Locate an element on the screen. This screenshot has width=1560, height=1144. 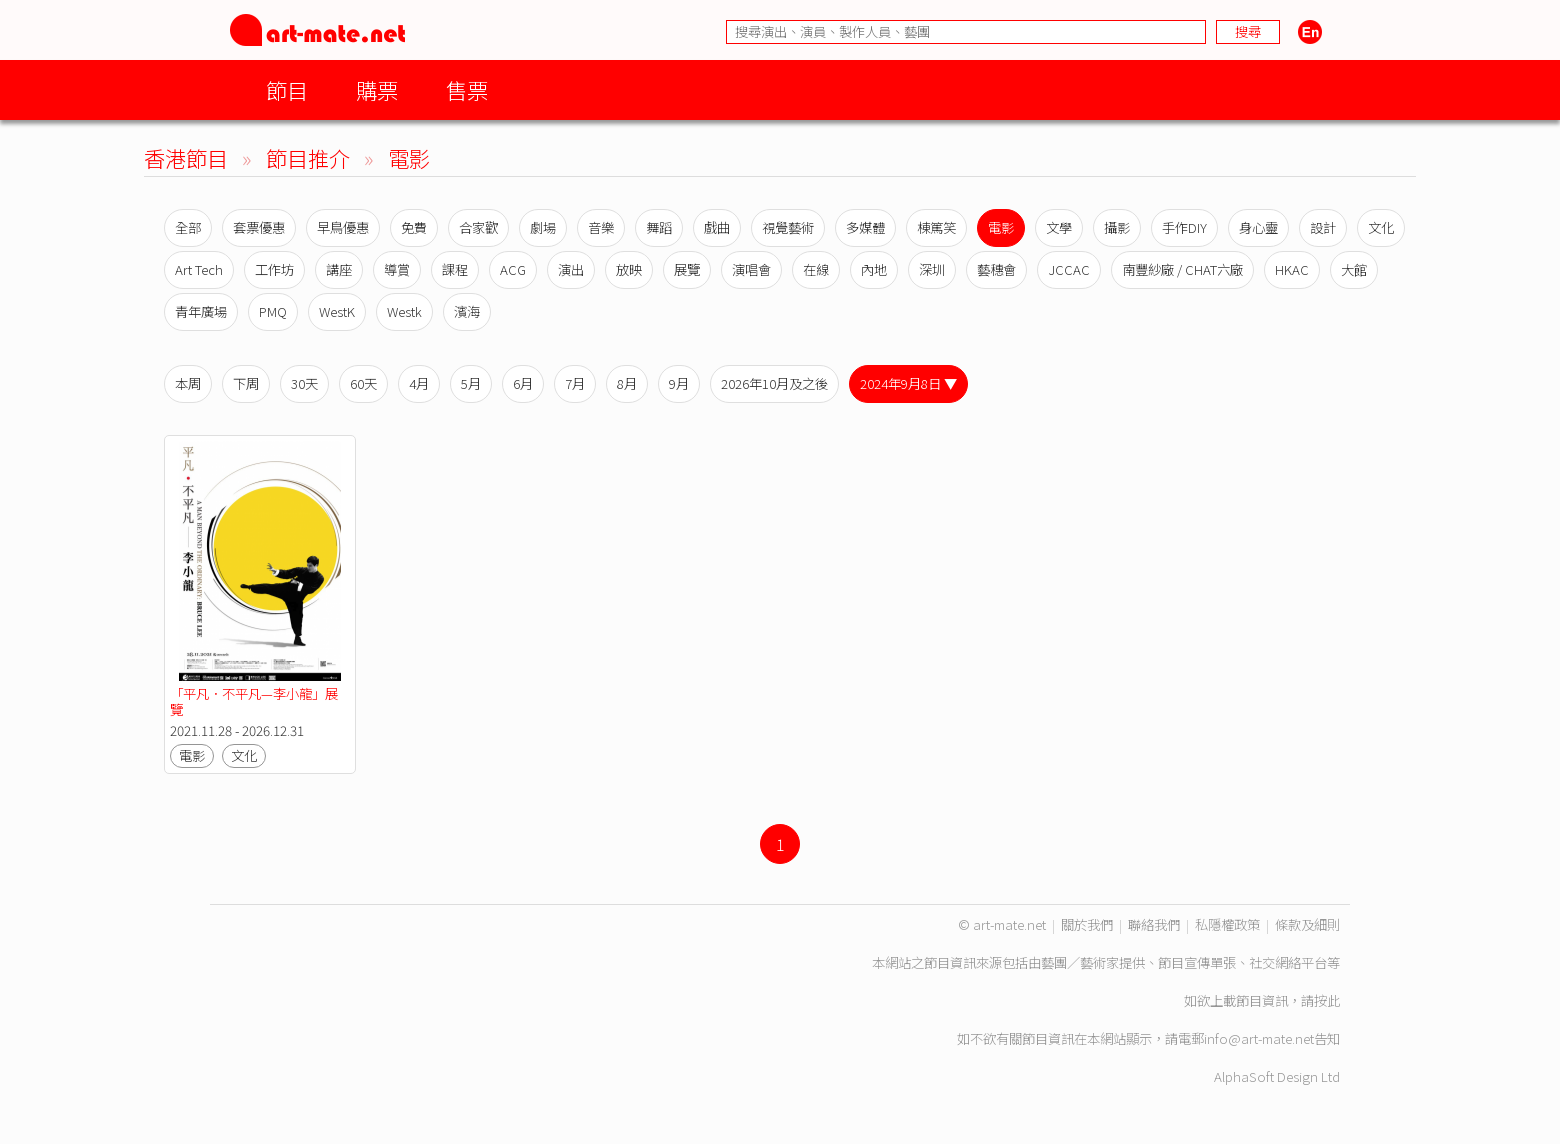
手作DIY is located at coordinates (1184, 227).